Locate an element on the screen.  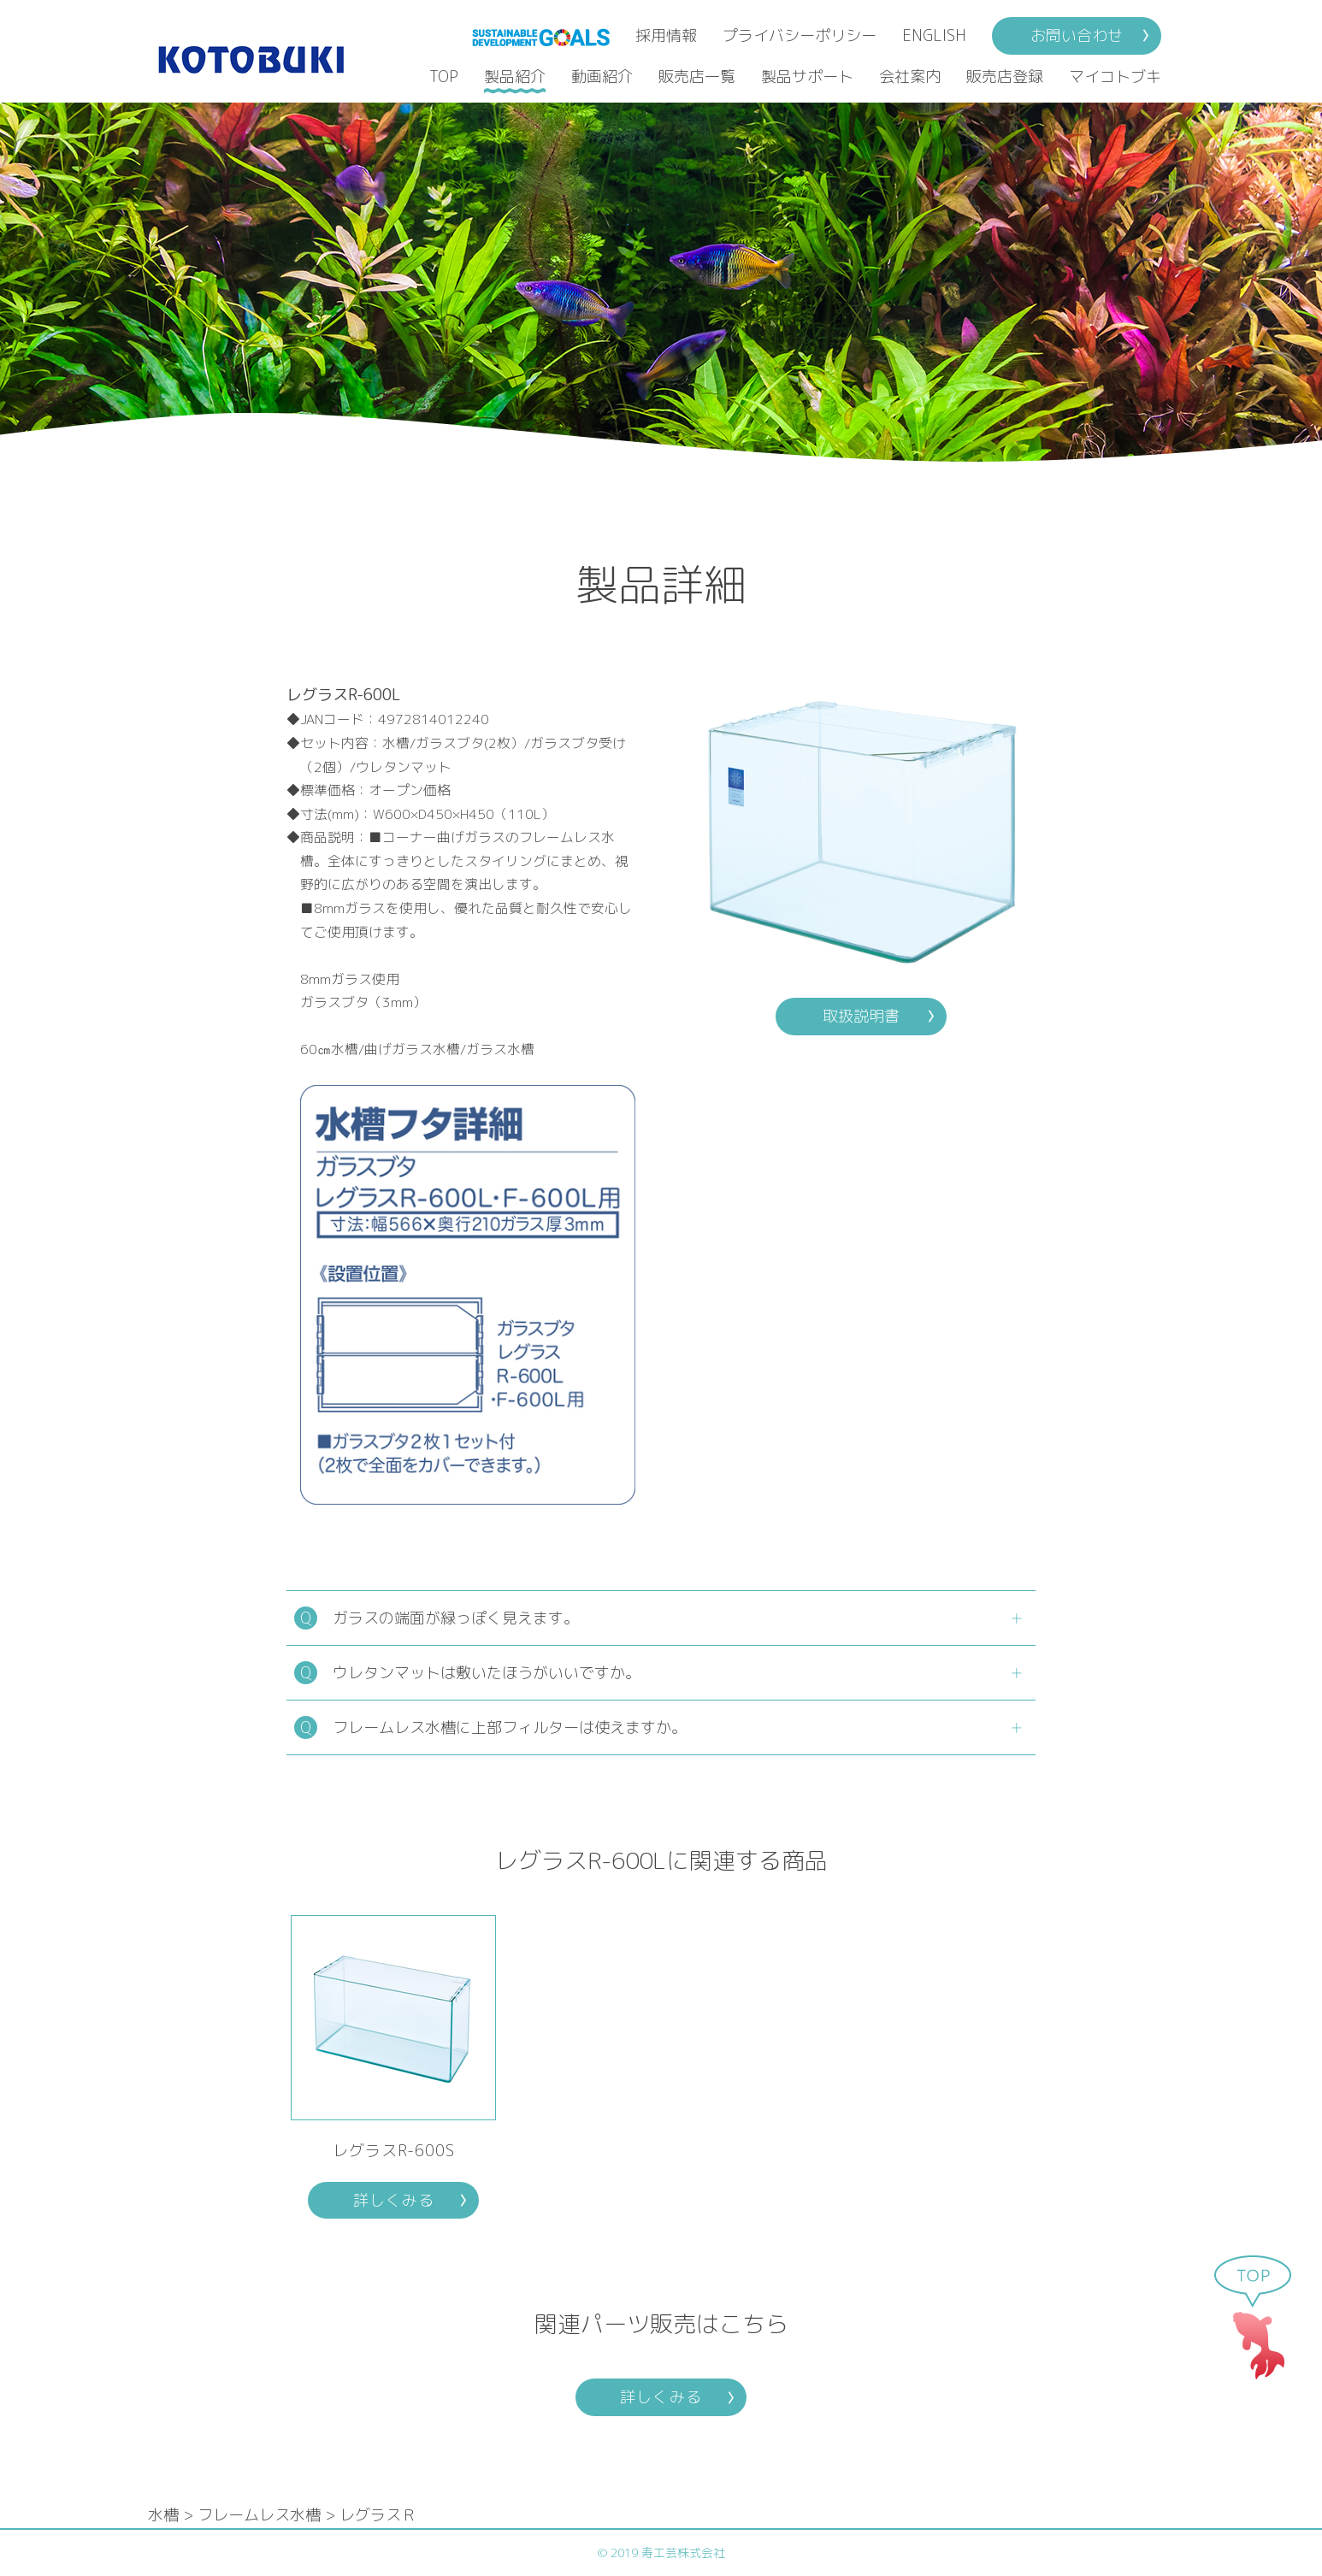
プライバシーポリシー is located at coordinates (799, 35).